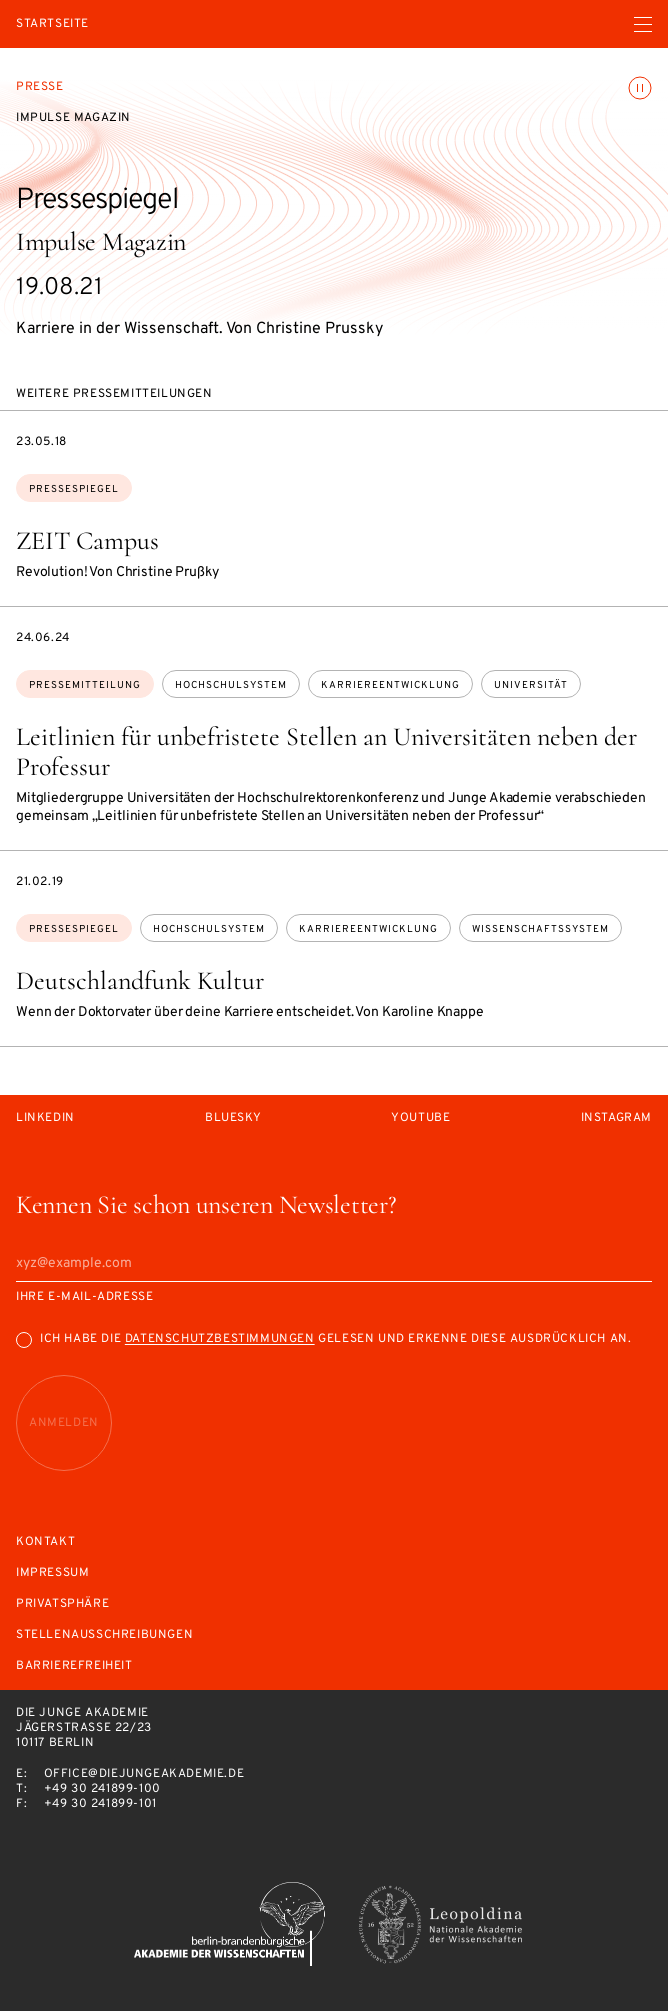 The image size is (668, 2011). Describe the element at coordinates (102, 1789) in the screenshot. I see `+49 30 241899-100` at that location.